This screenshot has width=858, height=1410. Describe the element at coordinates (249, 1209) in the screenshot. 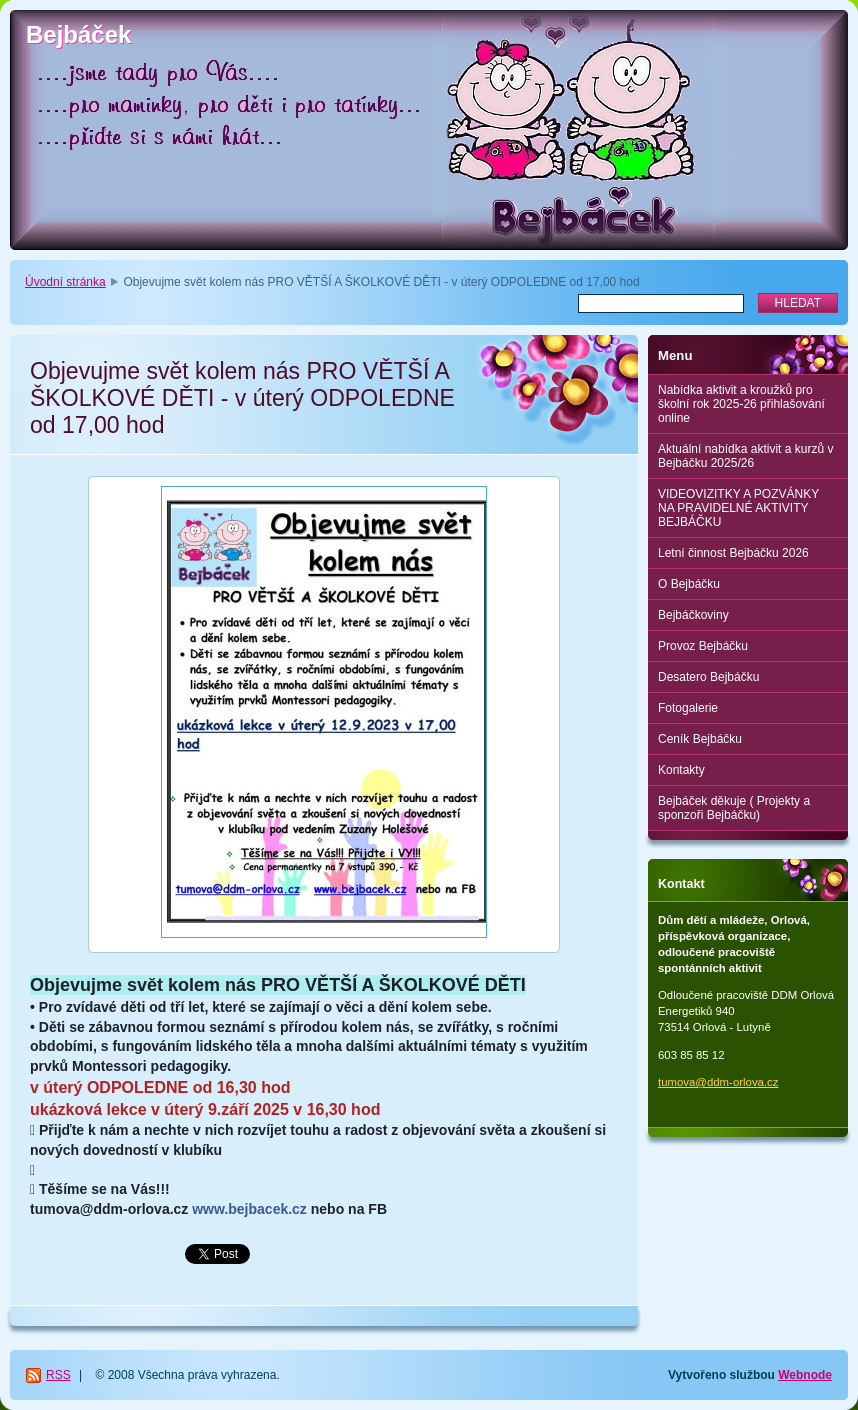

I see `www.bejbacek.cz` at that location.